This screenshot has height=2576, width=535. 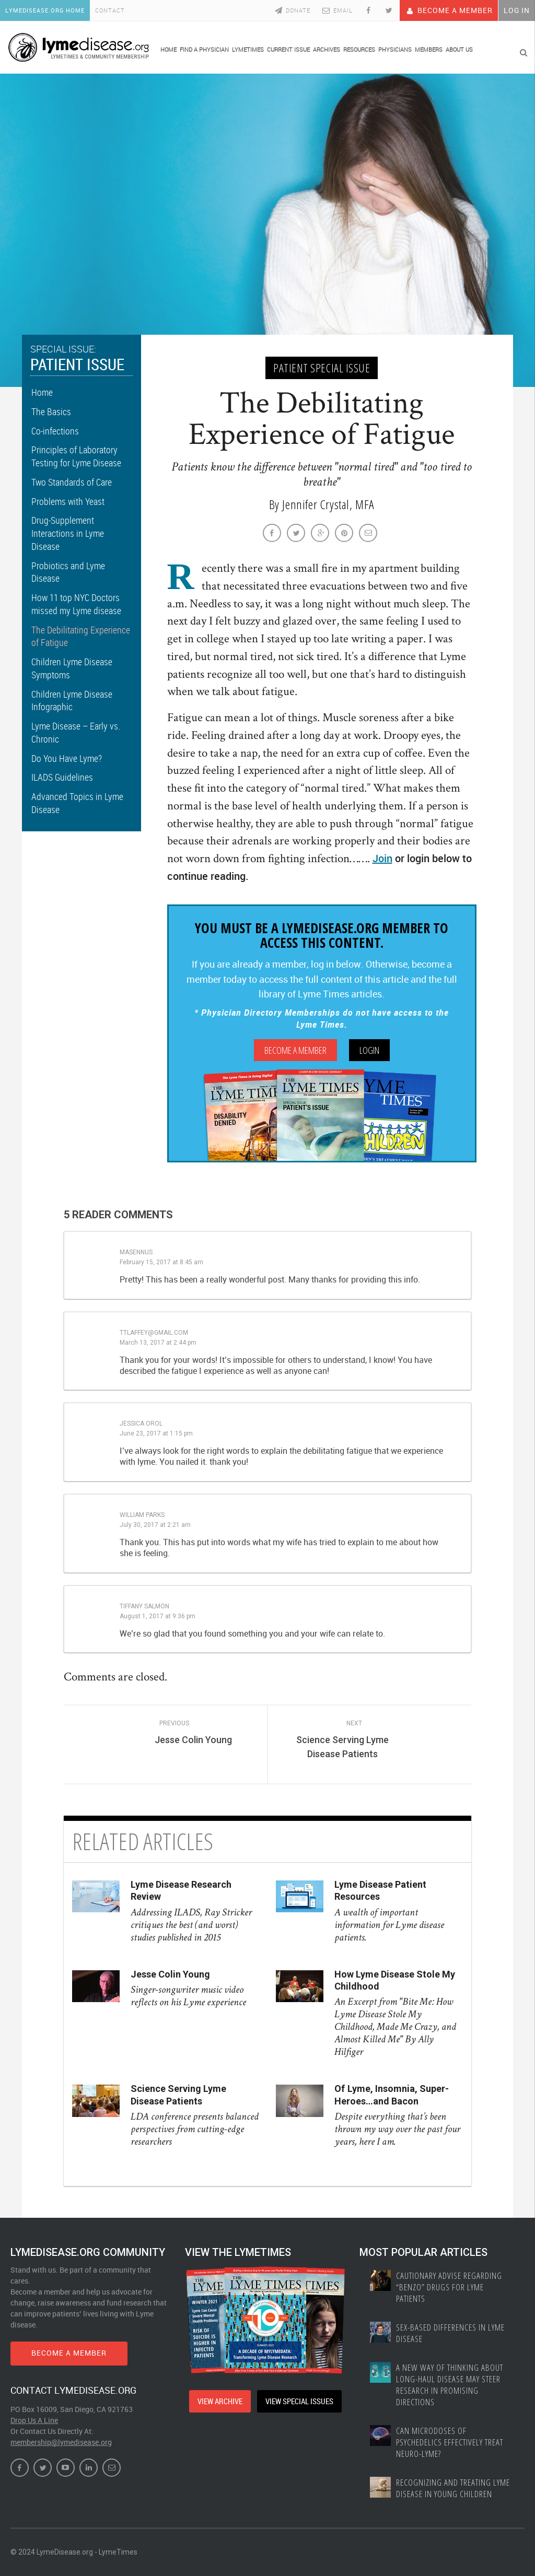 What do you see at coordinates (321, 367) in the screenshot?
I see `Patient Special Issue` at bounding box center [321, 367].